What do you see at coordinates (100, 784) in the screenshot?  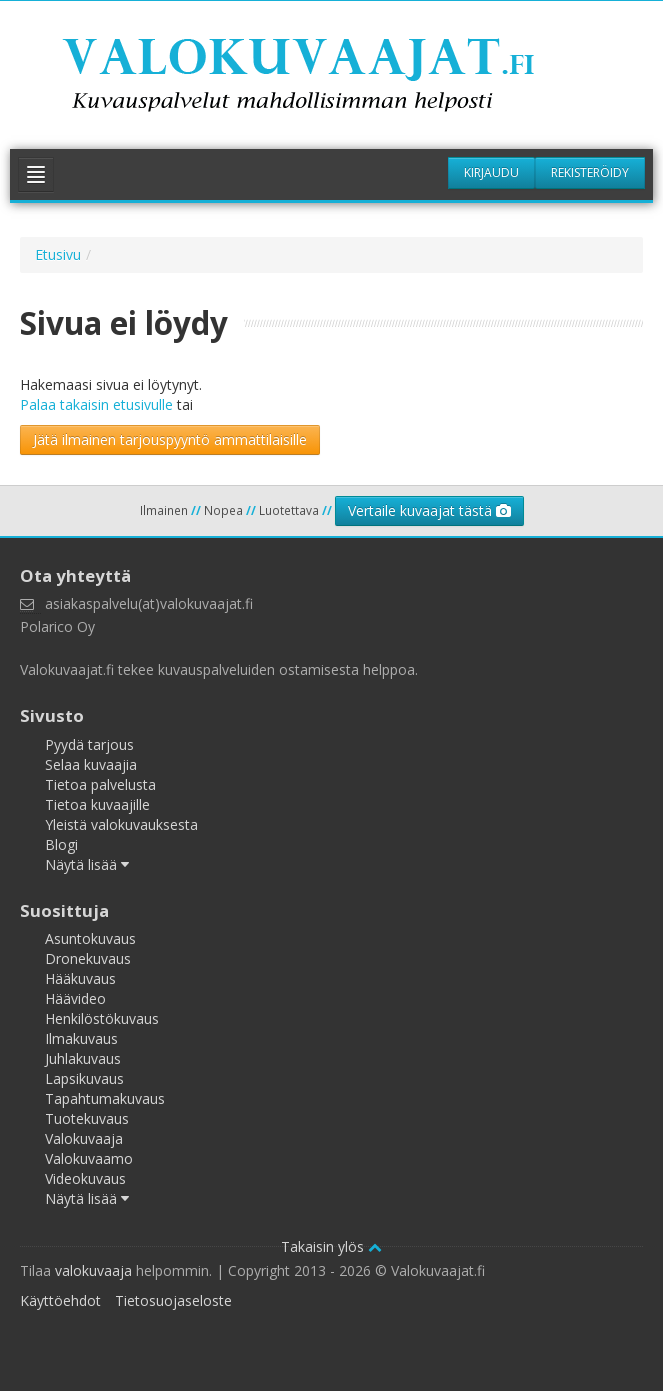 I see `Tietoa palvelusta` at bounding box center [100, 784].